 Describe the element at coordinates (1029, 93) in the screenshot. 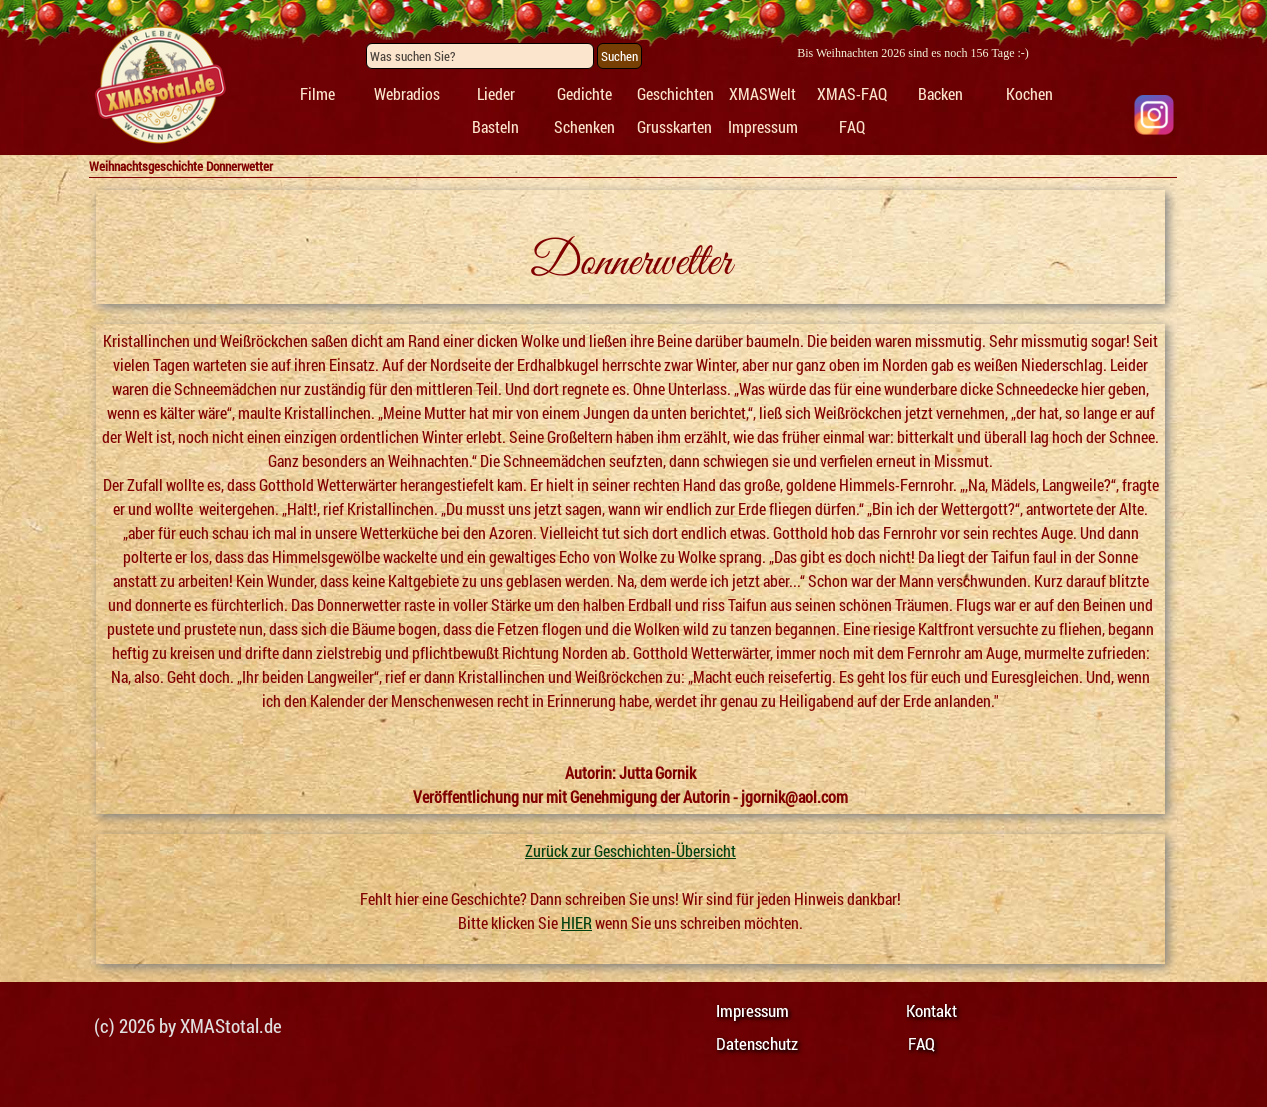

I see `Kochen` at that location.